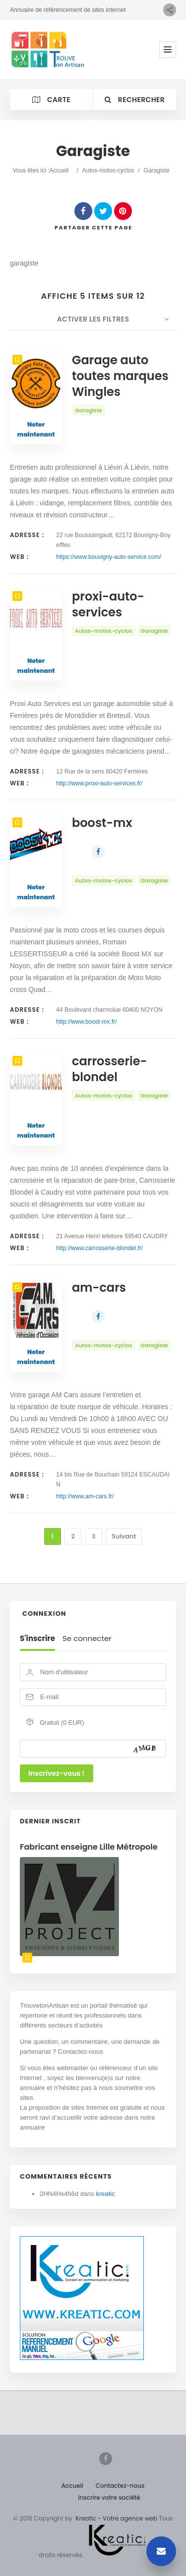 The height and width of the screenshot is (2576, 186). I want to click on http://www.proxi-auto-services.fr/, so click(99, 783).